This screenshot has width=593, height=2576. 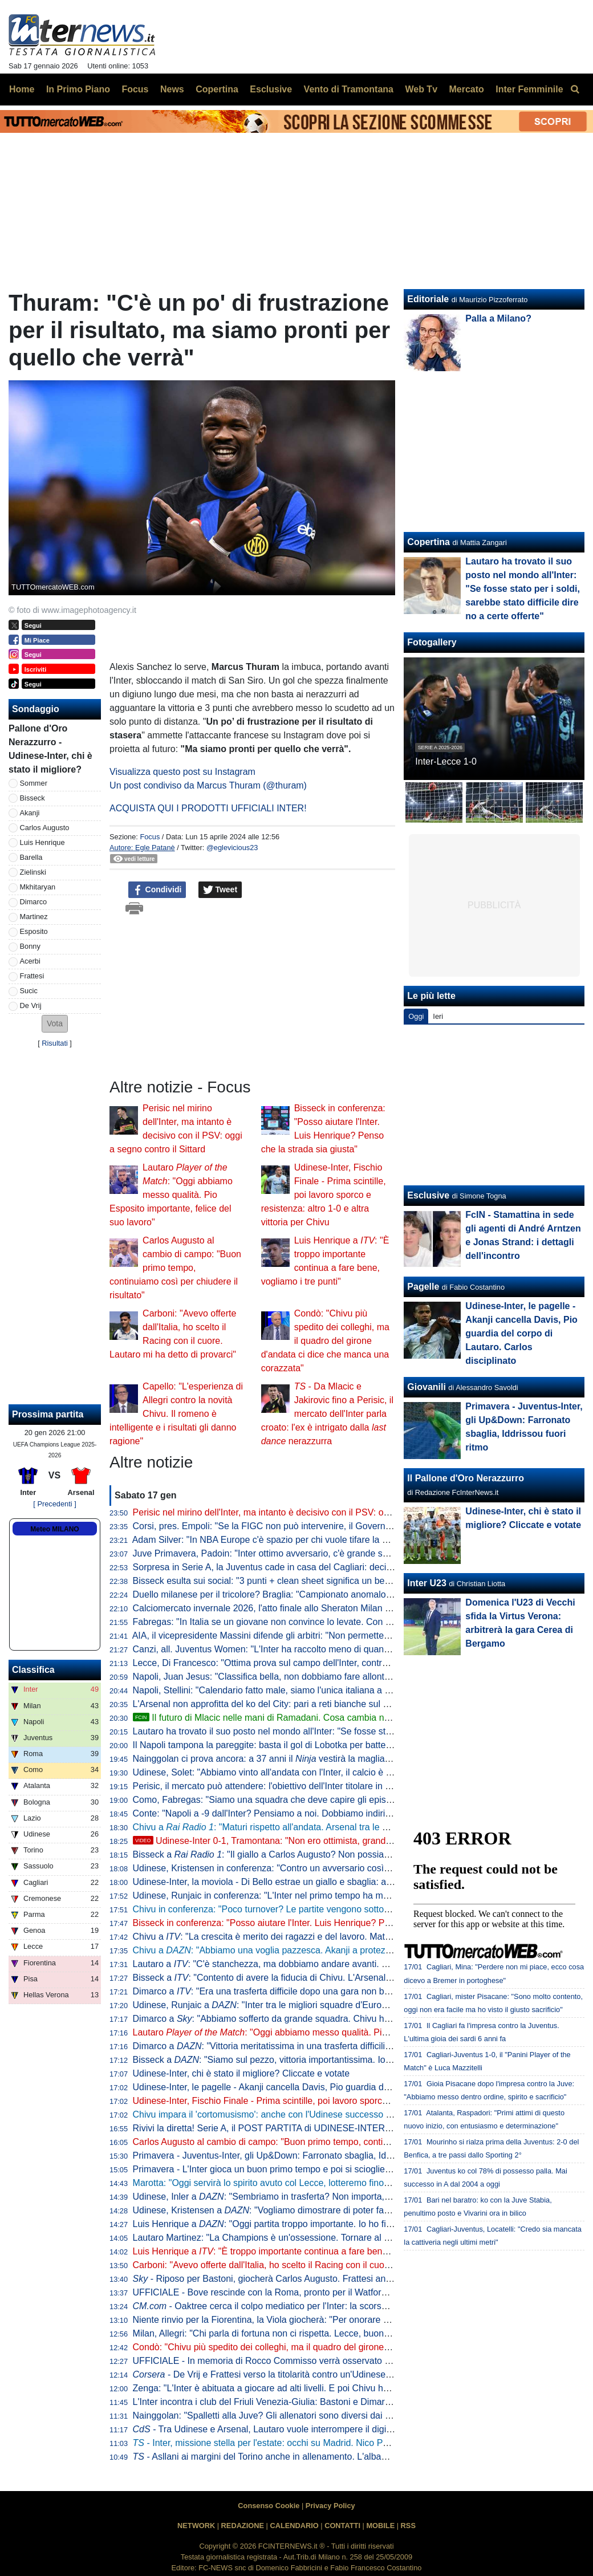 I want to click on Udinese-Inter 0-1, Tramontana: "Non ero ottimista, grande prestazione. Vittoria importantissima", so click(x=338, y=1841).